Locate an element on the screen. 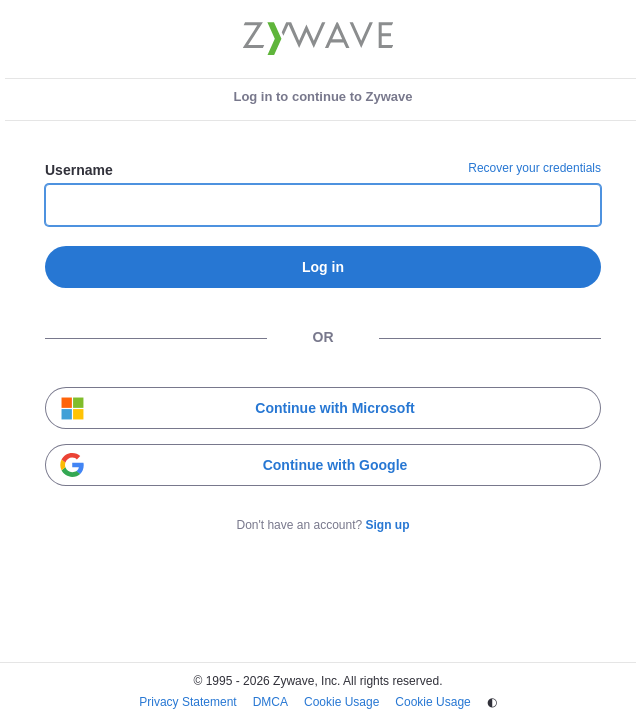 The height and width of the screenshot is (720, 636). ◐ [Change theme] is located at coordinates (492, 702).